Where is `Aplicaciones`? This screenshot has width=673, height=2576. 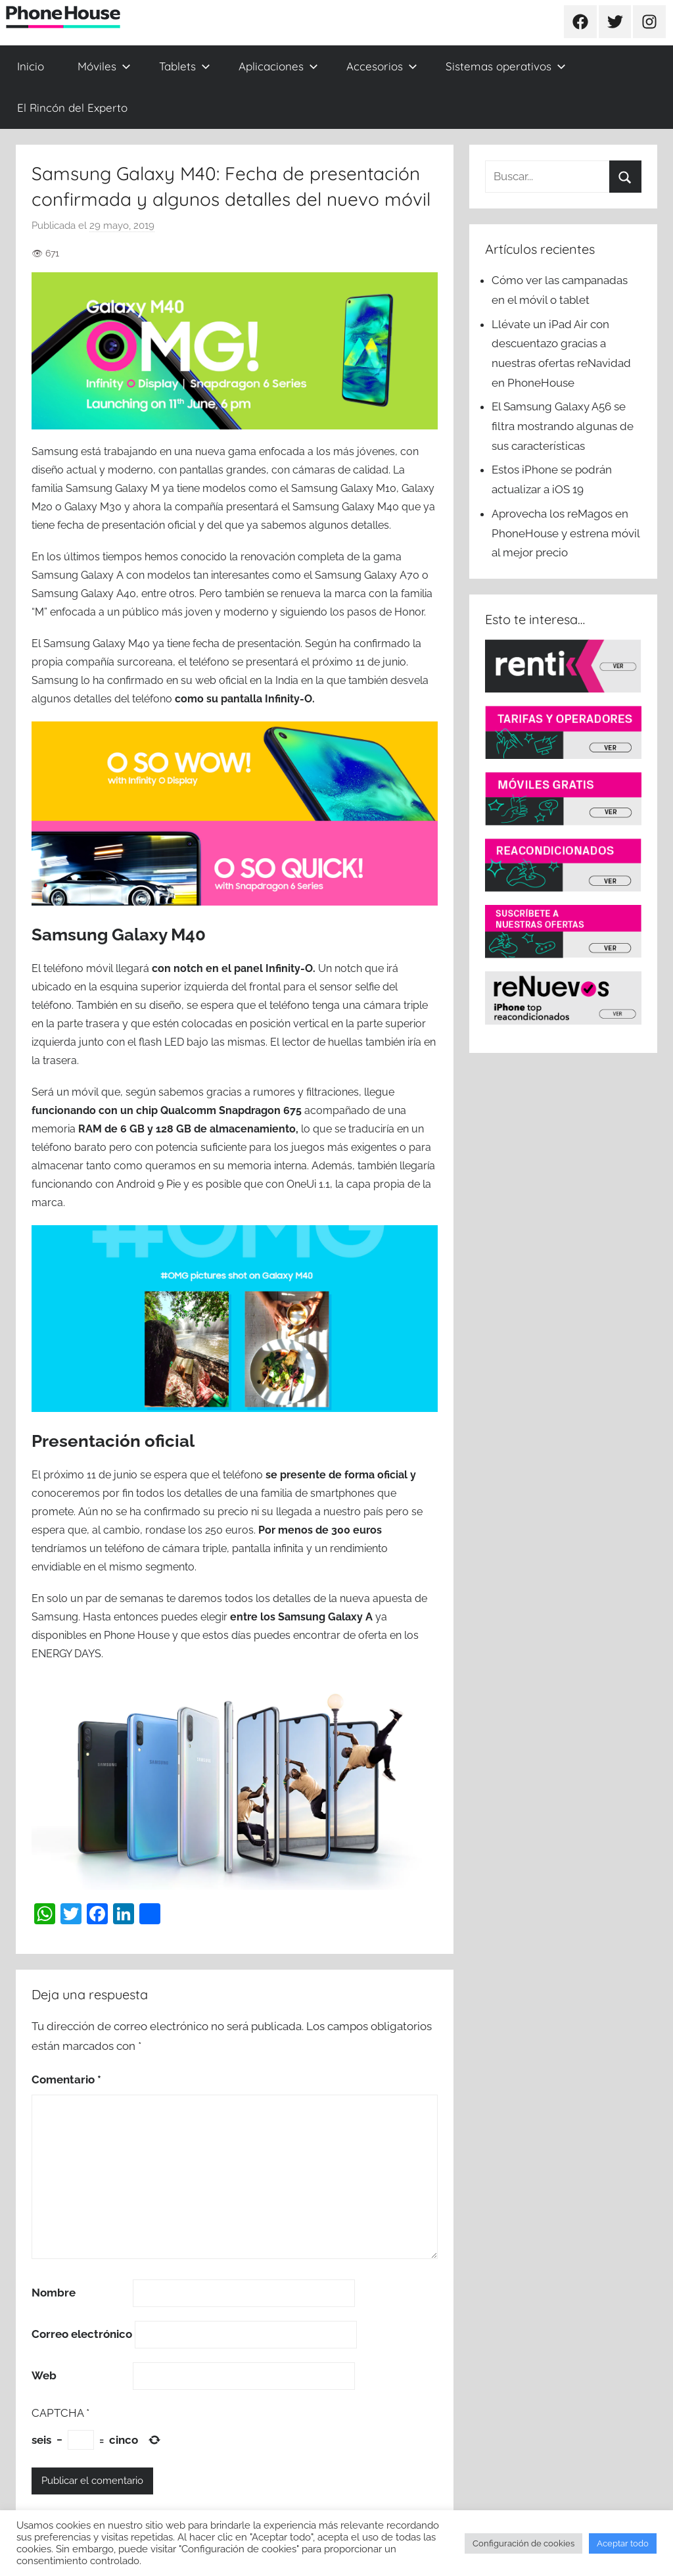 Aplicaciones is located at coordinates (278, 66).